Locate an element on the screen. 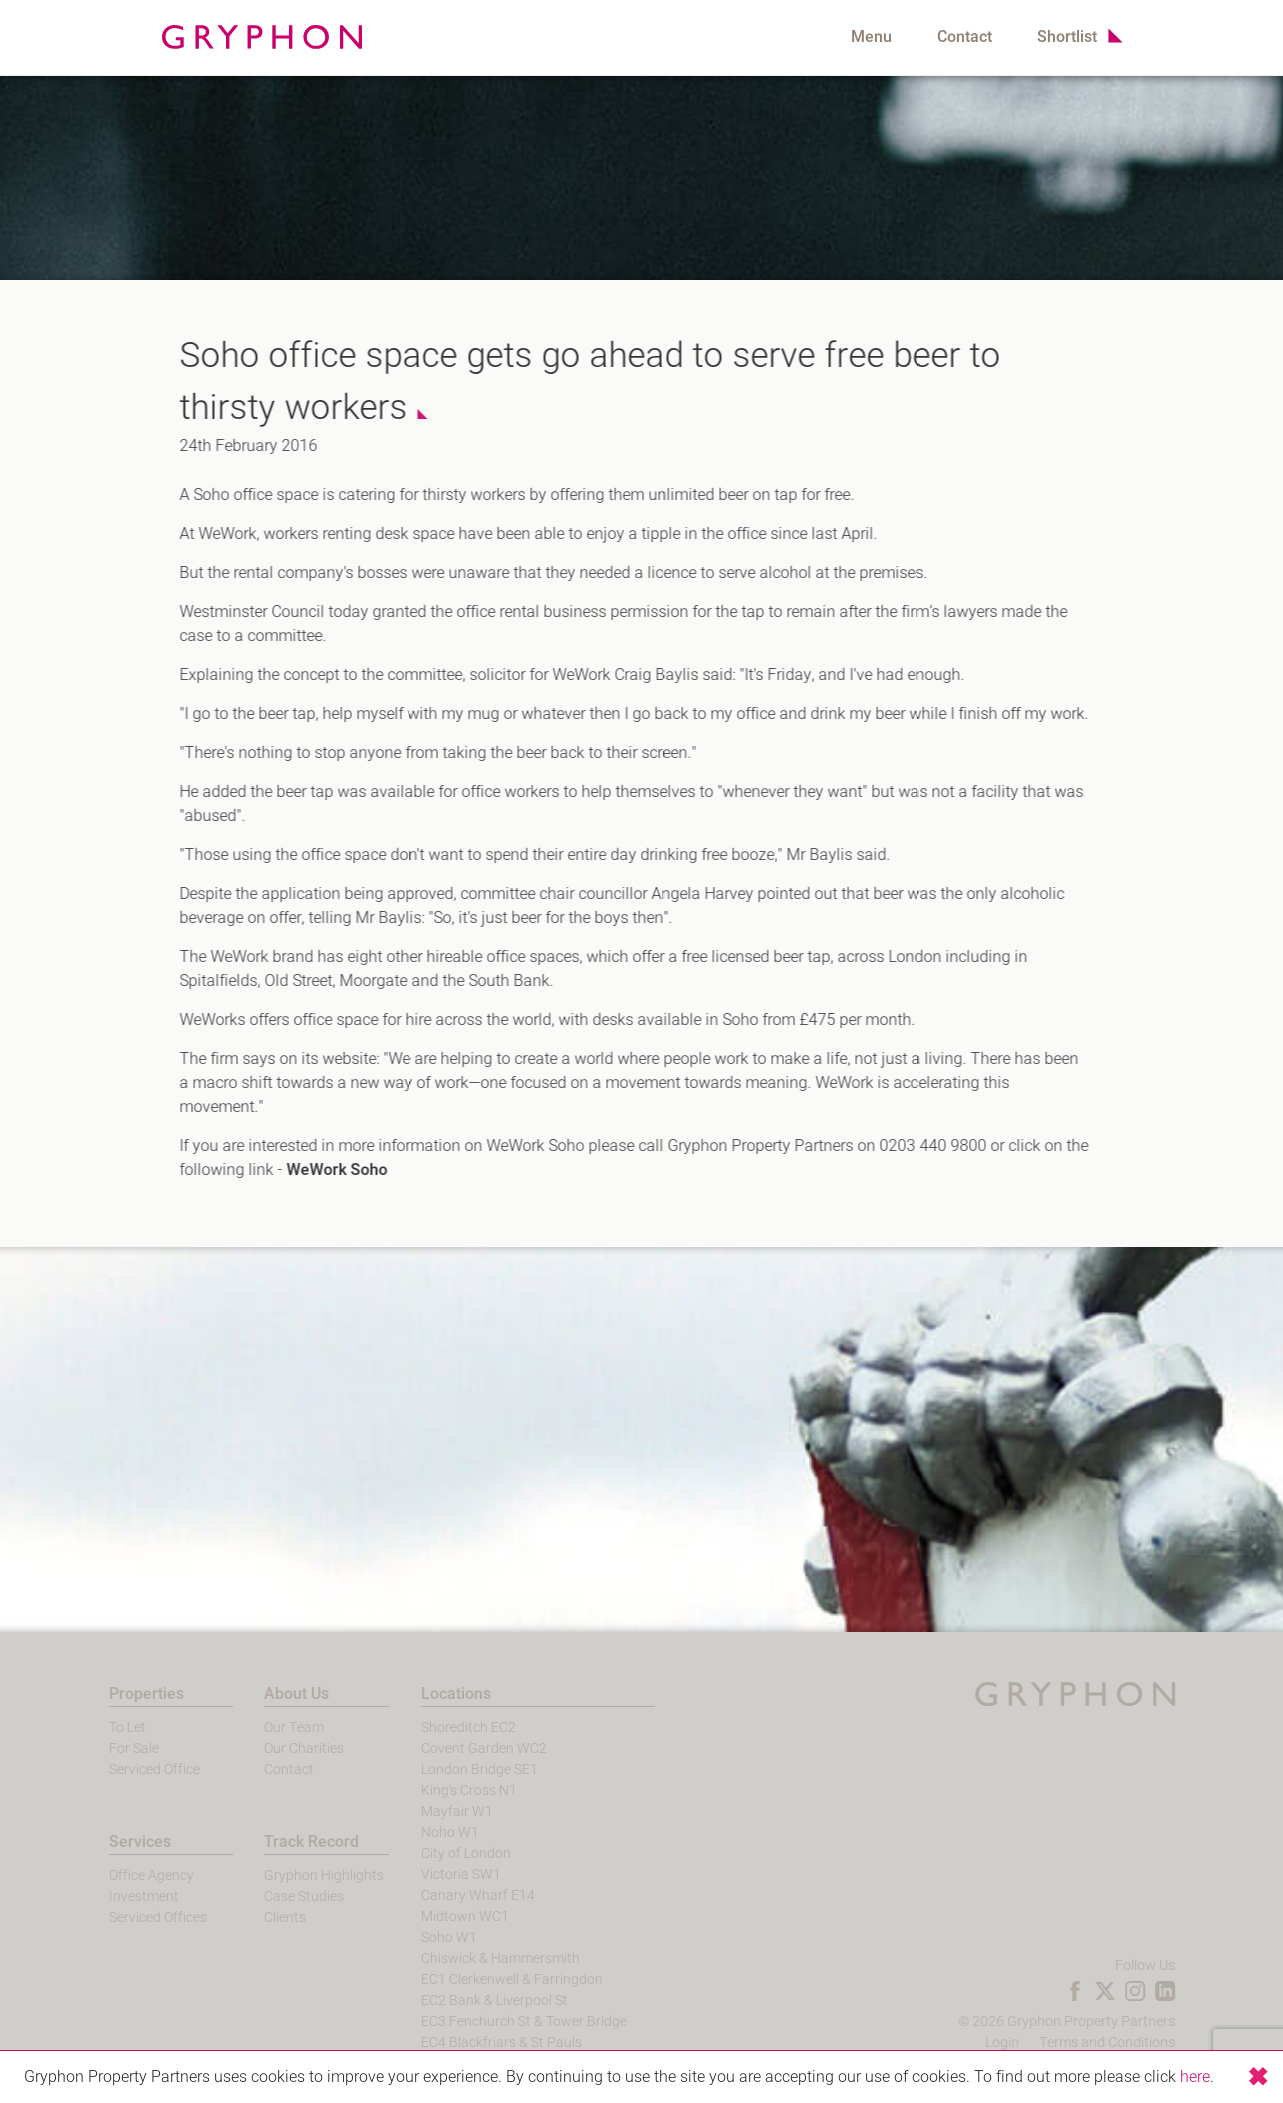  Victoria SW1 is located at coordinates (429, 1874).